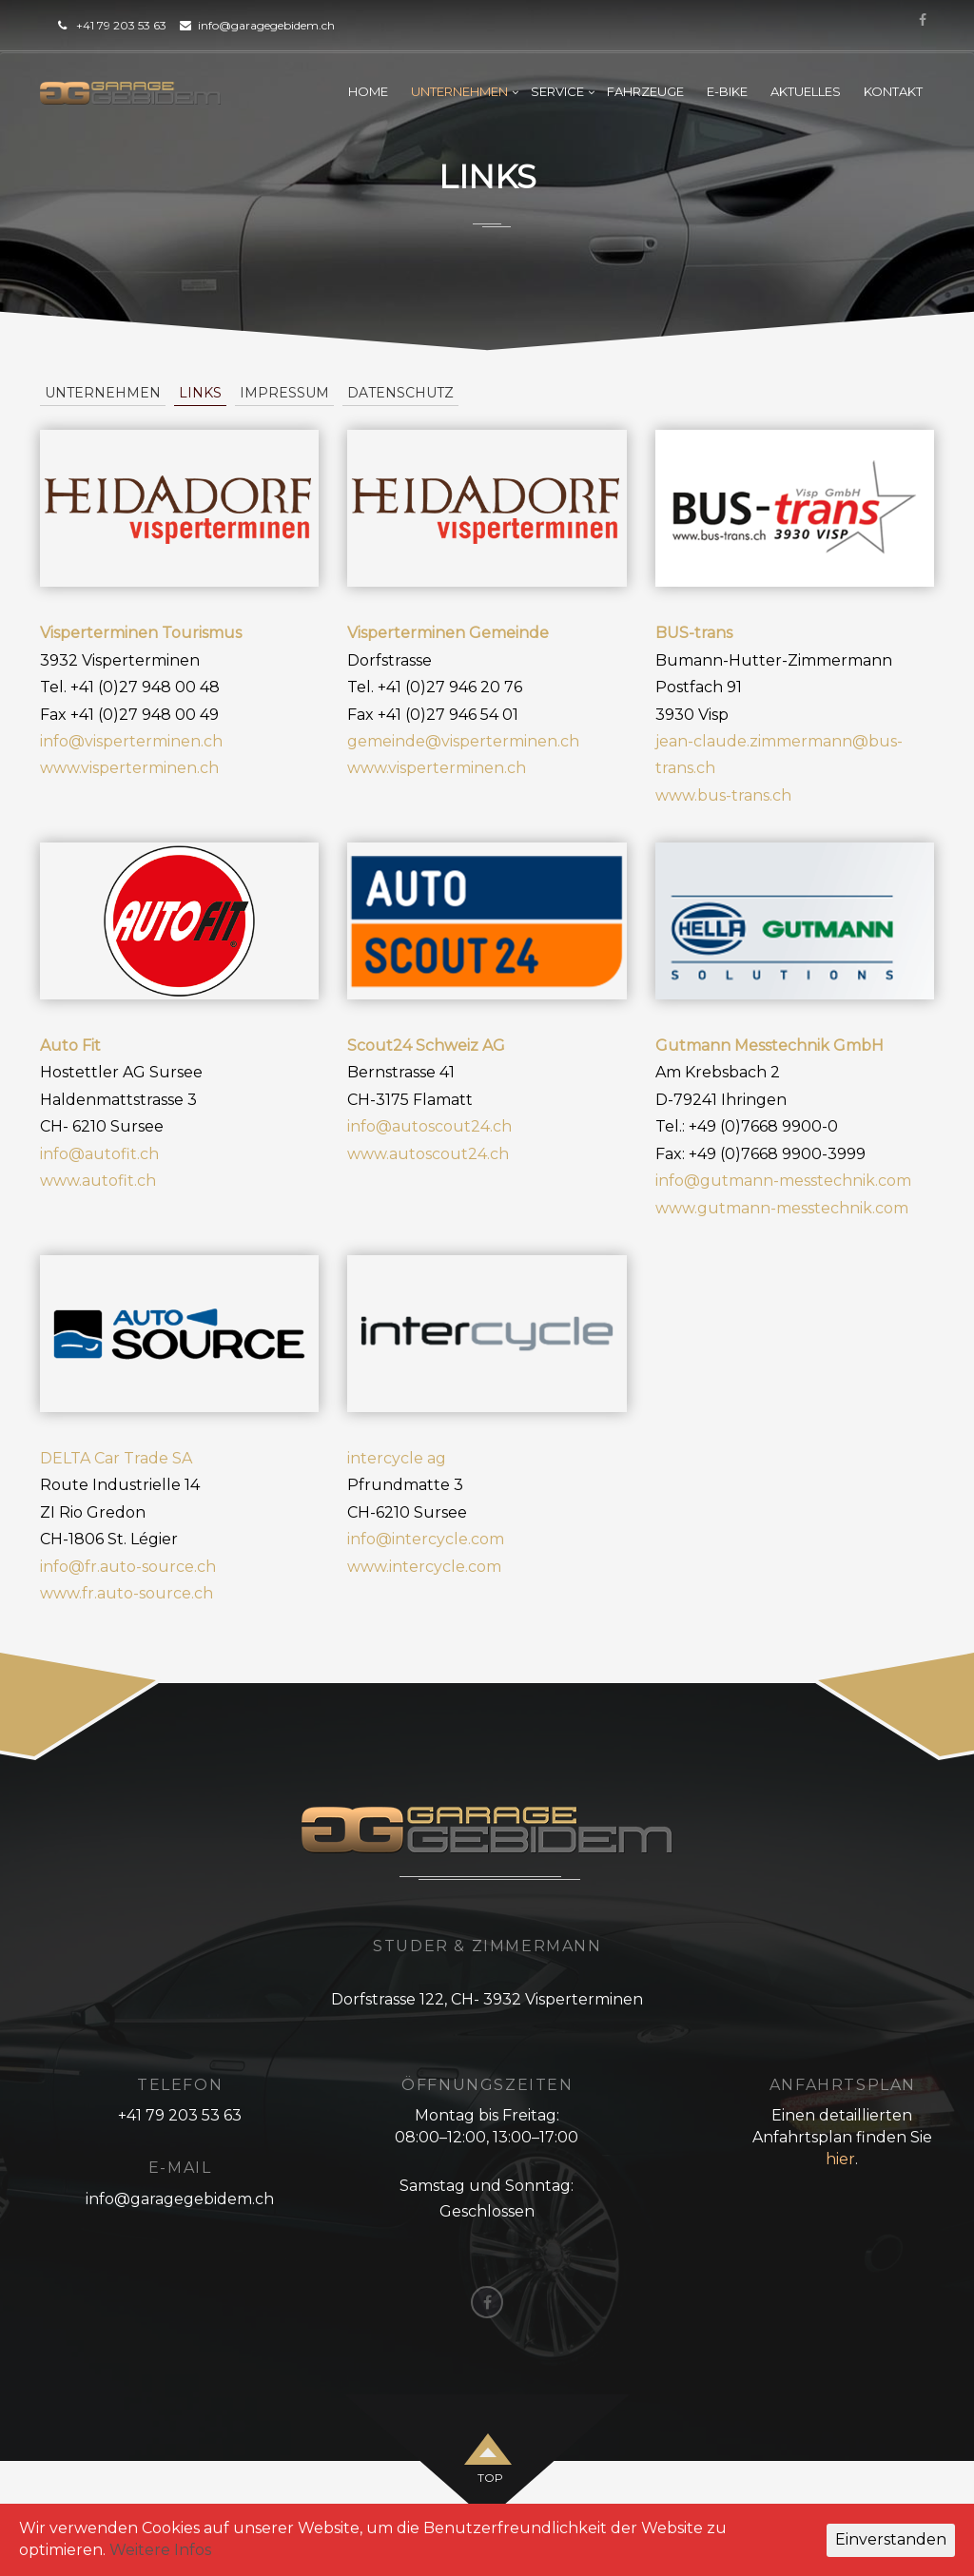 The image size is (974, 2576). I want to click on Home, so click(368, 91).